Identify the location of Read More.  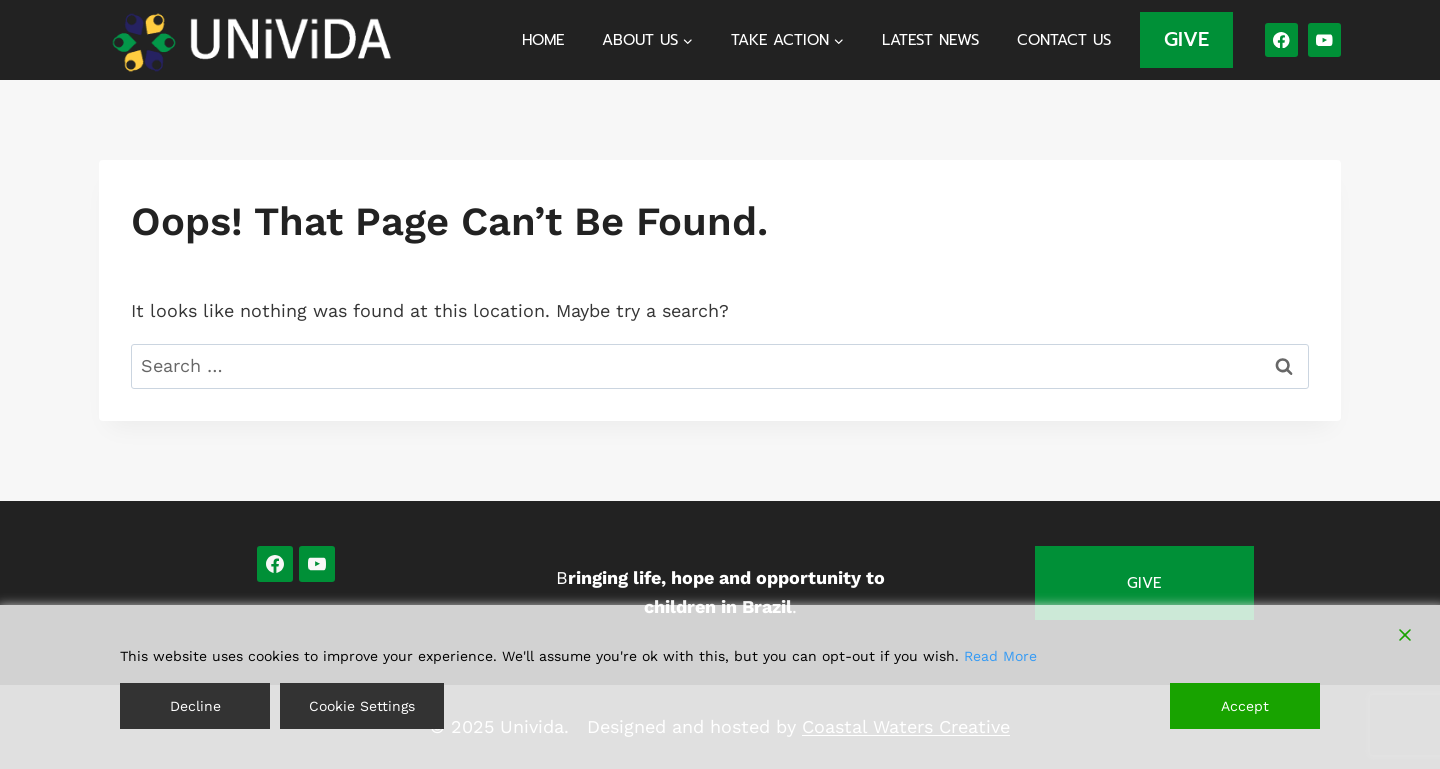
(1000, 656).